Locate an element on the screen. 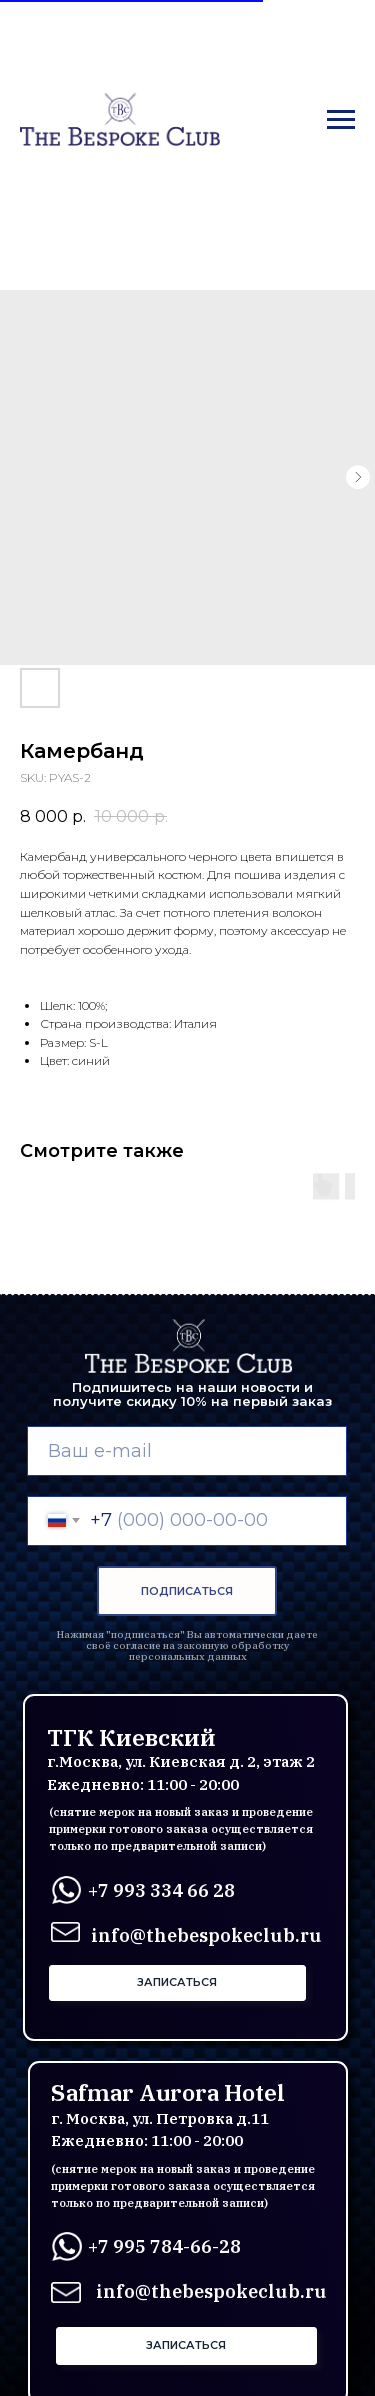  +7 995 784-66-28 is located at coordinates (164, 2246).